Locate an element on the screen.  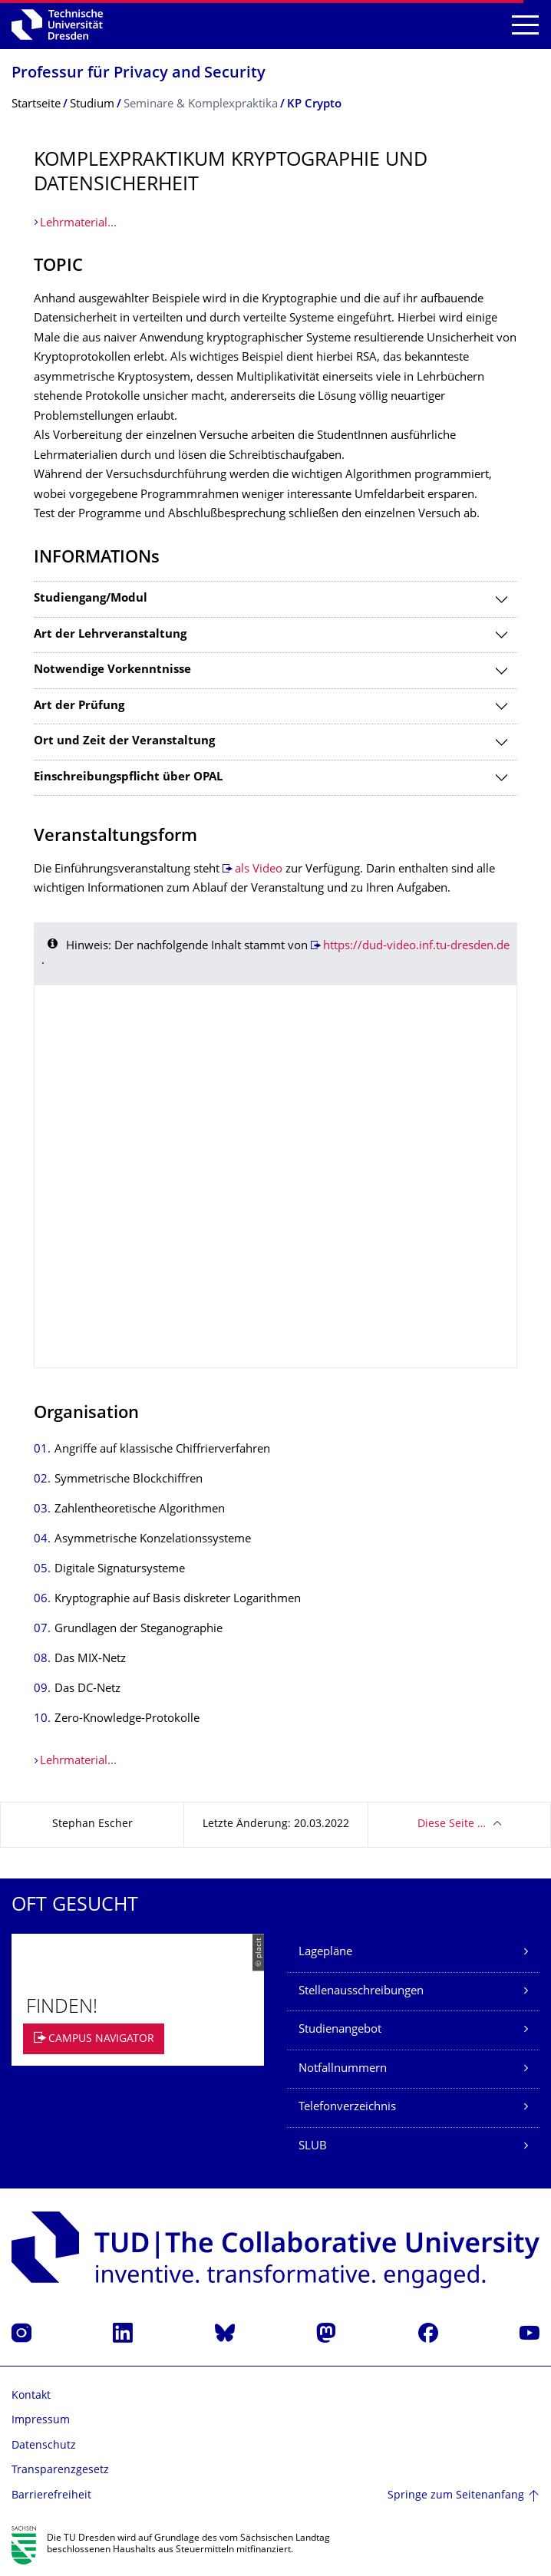
als Video is located at coordinates (258, 870).